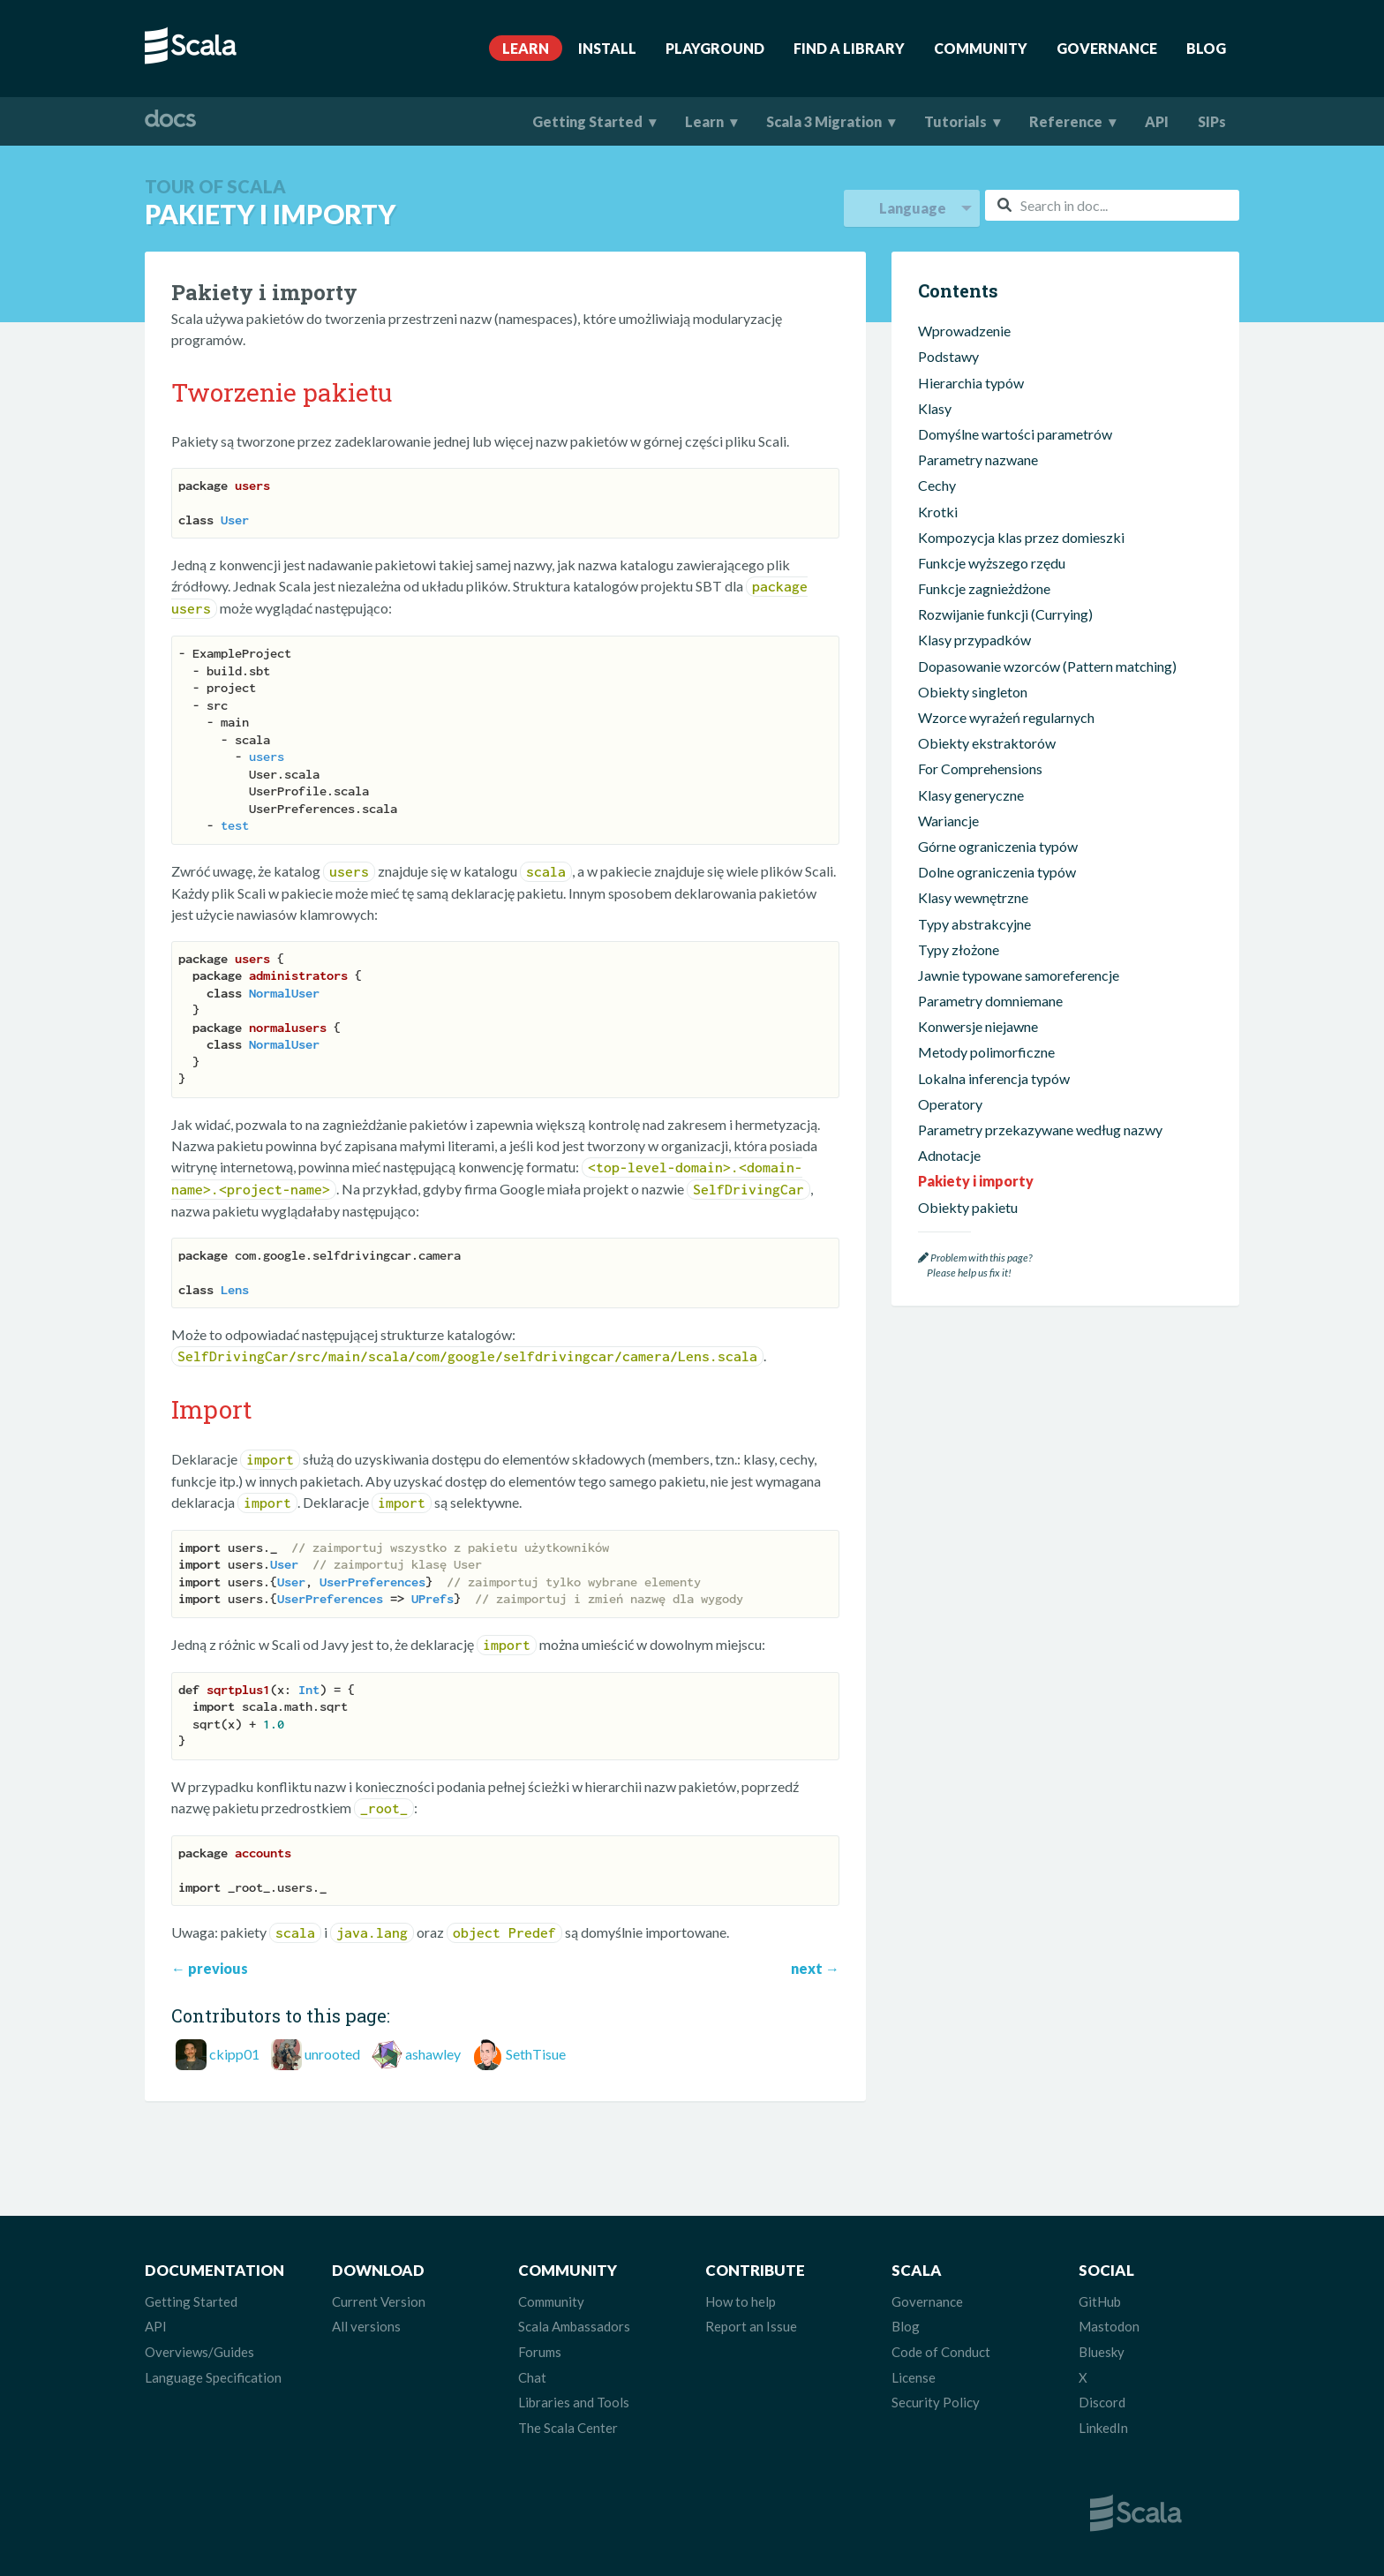  I want to click on Parametry przekazywane według nazwy, so click(1040, 1129).